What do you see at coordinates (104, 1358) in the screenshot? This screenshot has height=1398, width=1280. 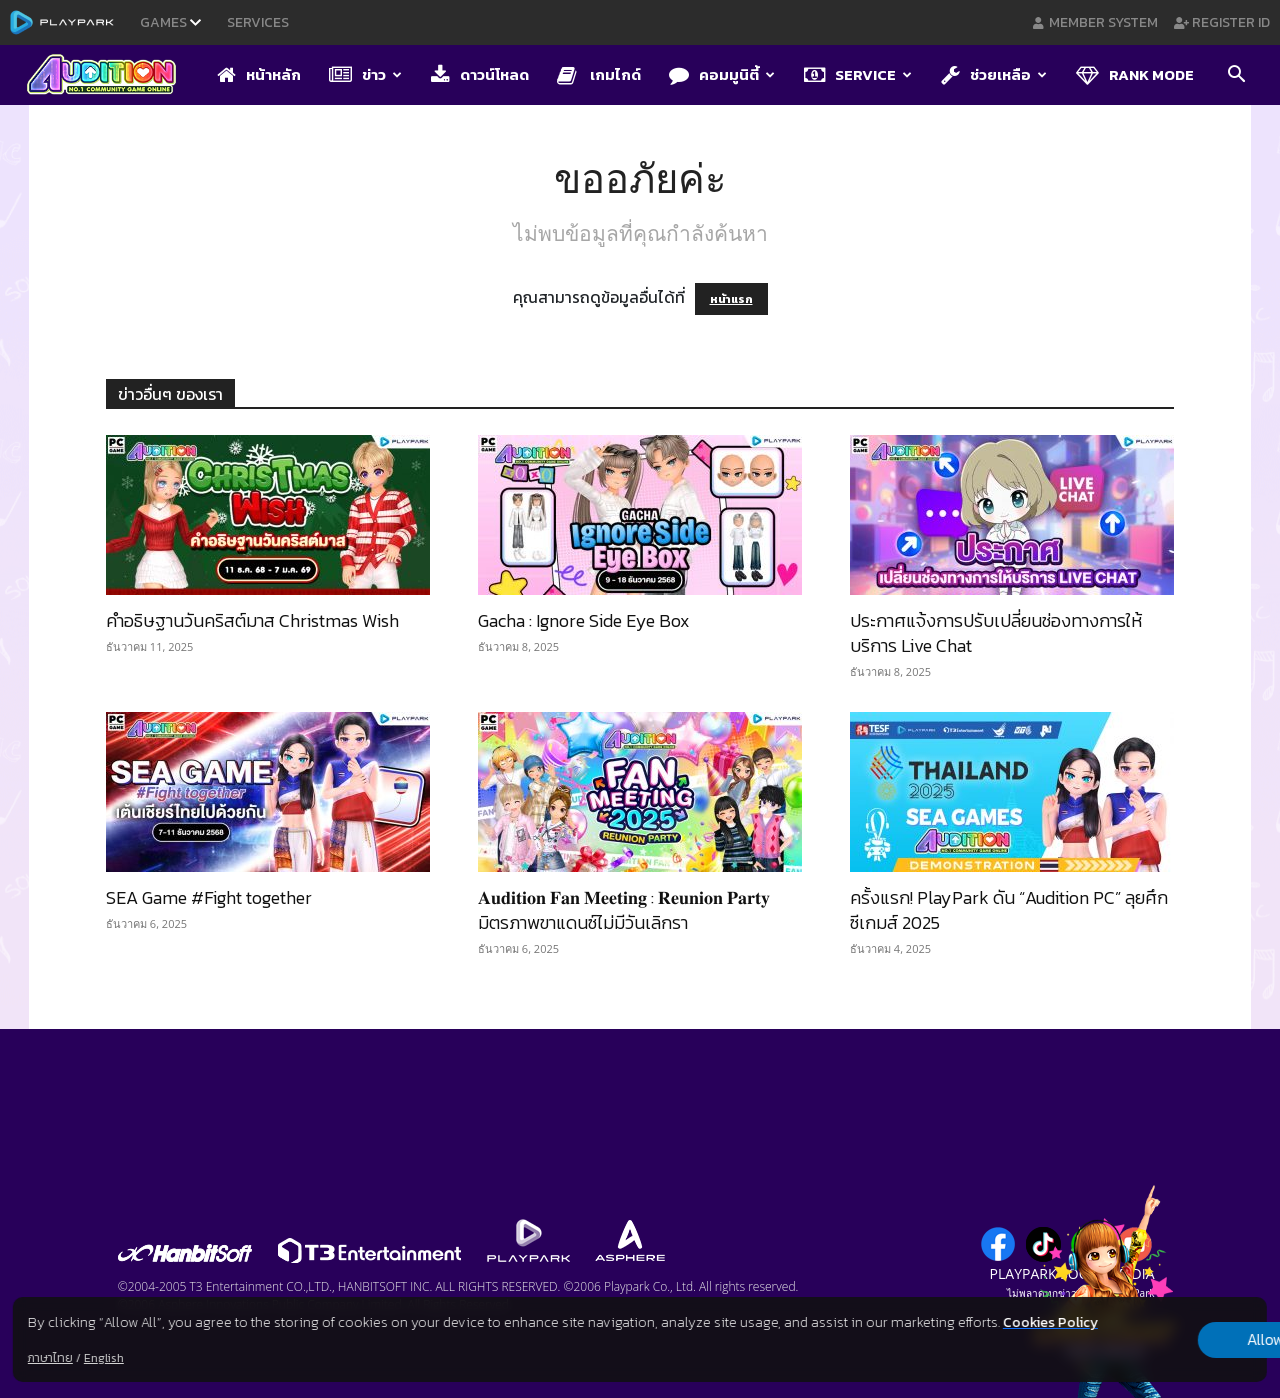 I see `English` at bounding box center [104, 1358].